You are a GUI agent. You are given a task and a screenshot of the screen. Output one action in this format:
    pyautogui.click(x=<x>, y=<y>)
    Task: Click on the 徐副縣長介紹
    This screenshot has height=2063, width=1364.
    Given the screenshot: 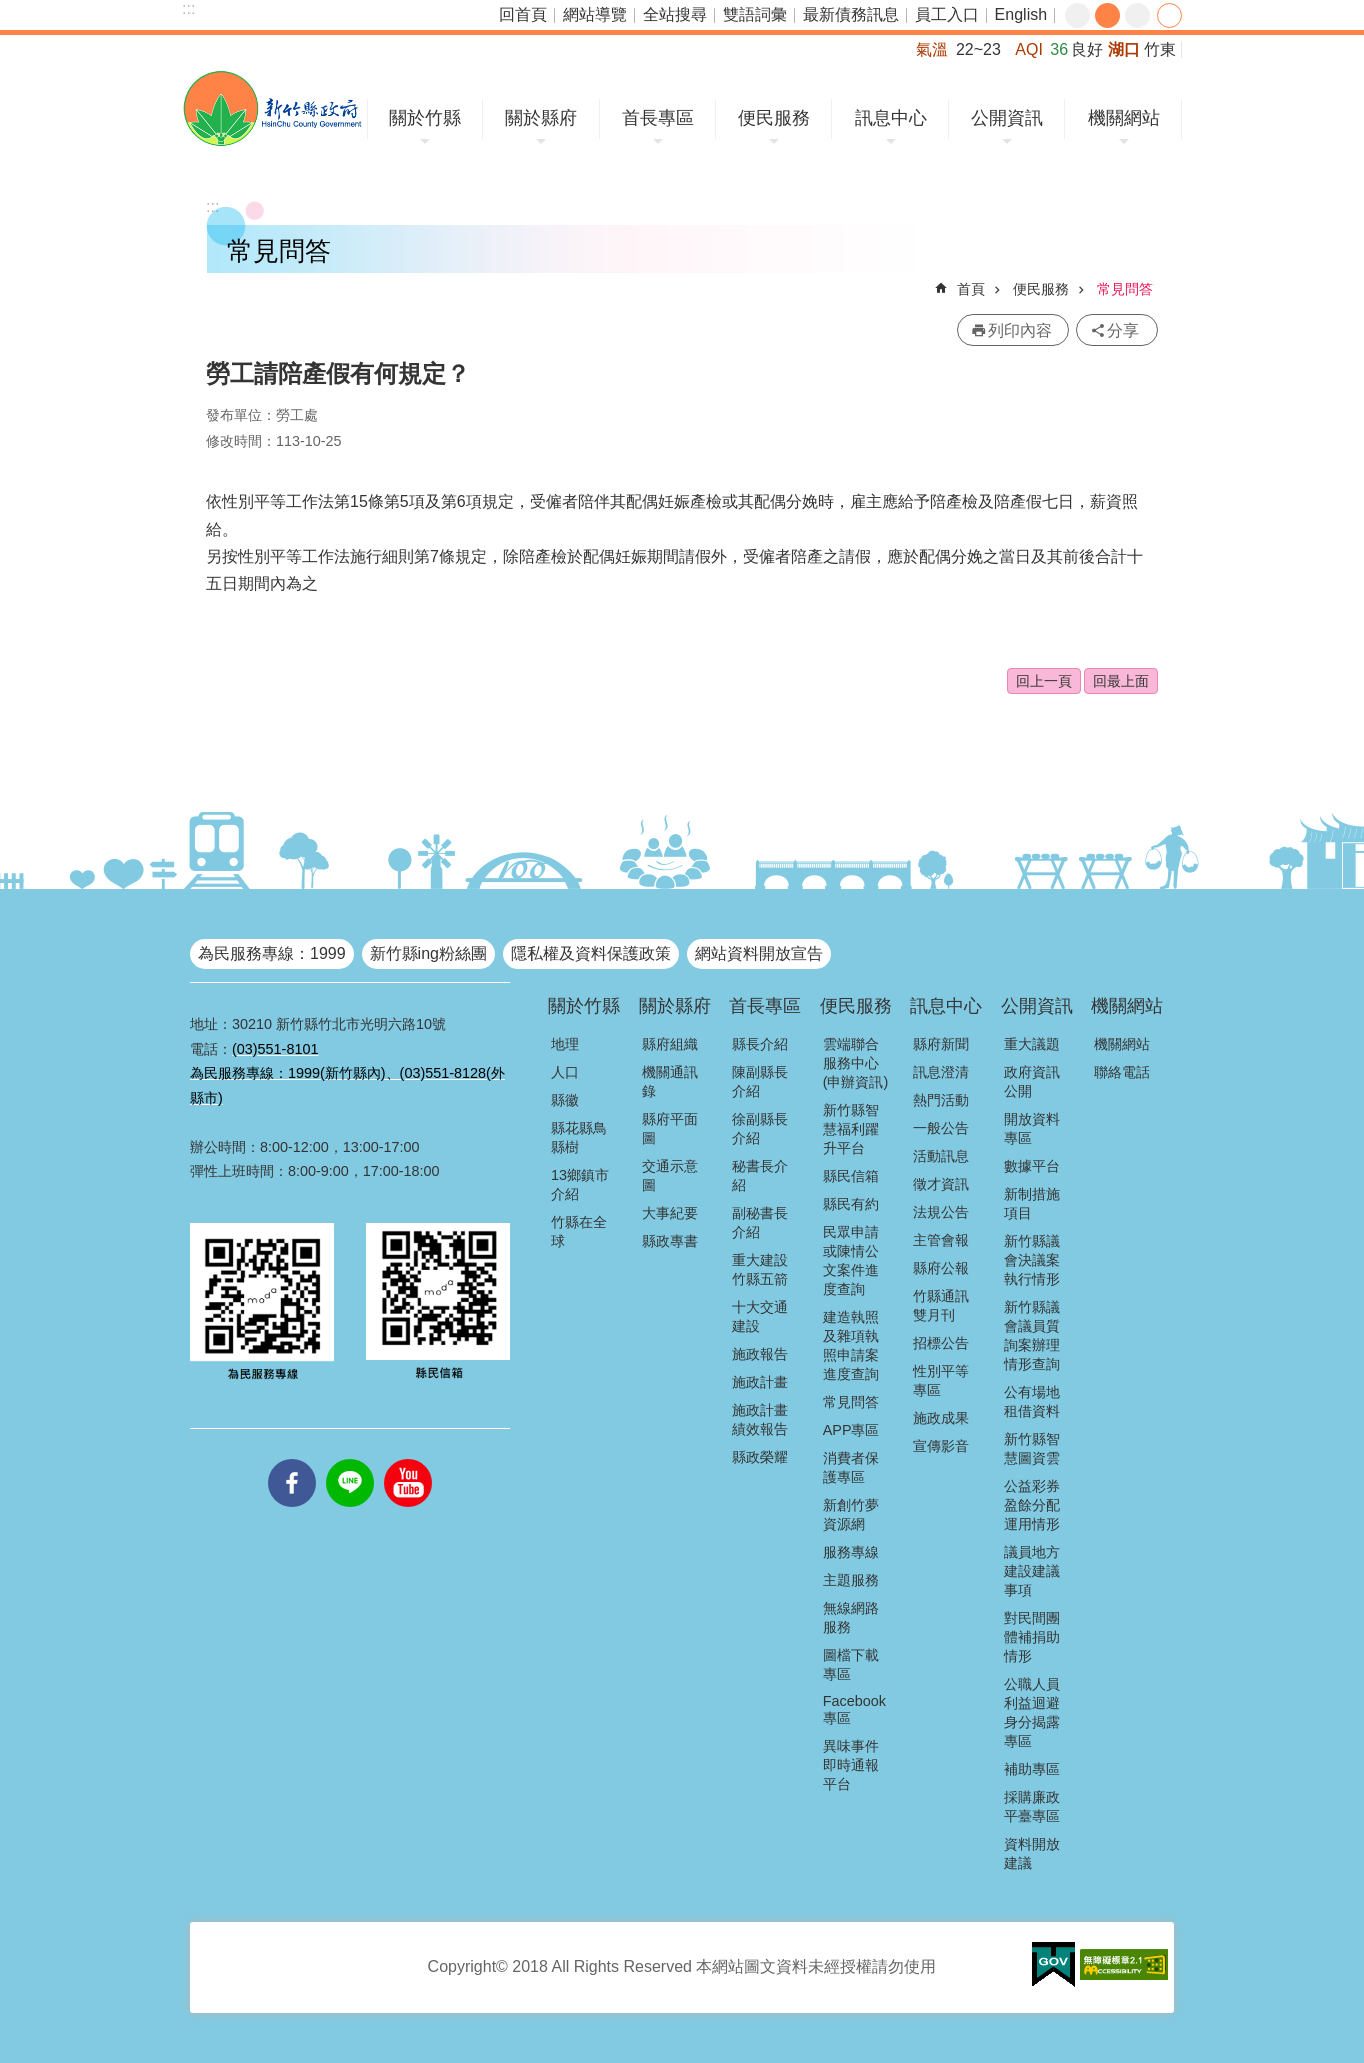 What is the action you would take?
    pyautogui.click(x=760, y=1128)
    